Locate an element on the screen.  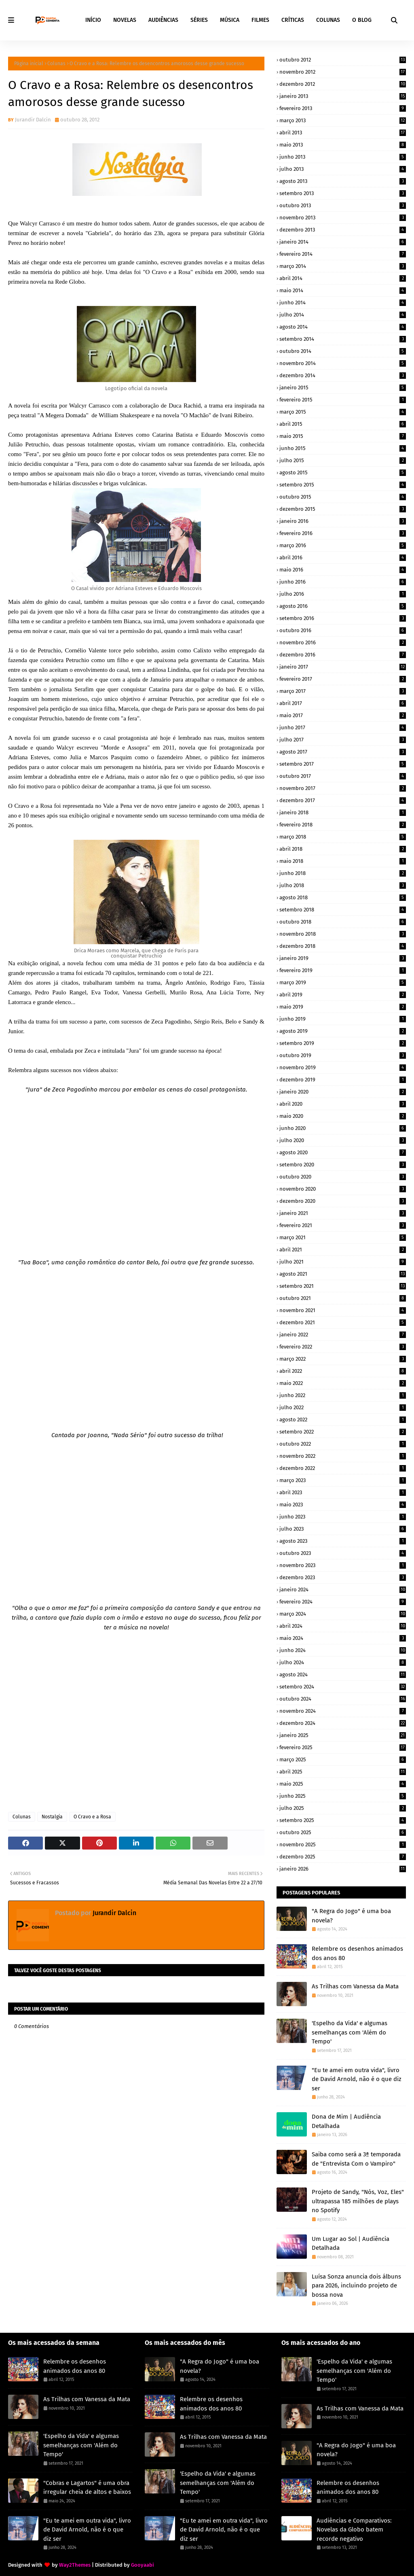
fevereiro 2019 is located at coordinates (342, 970).